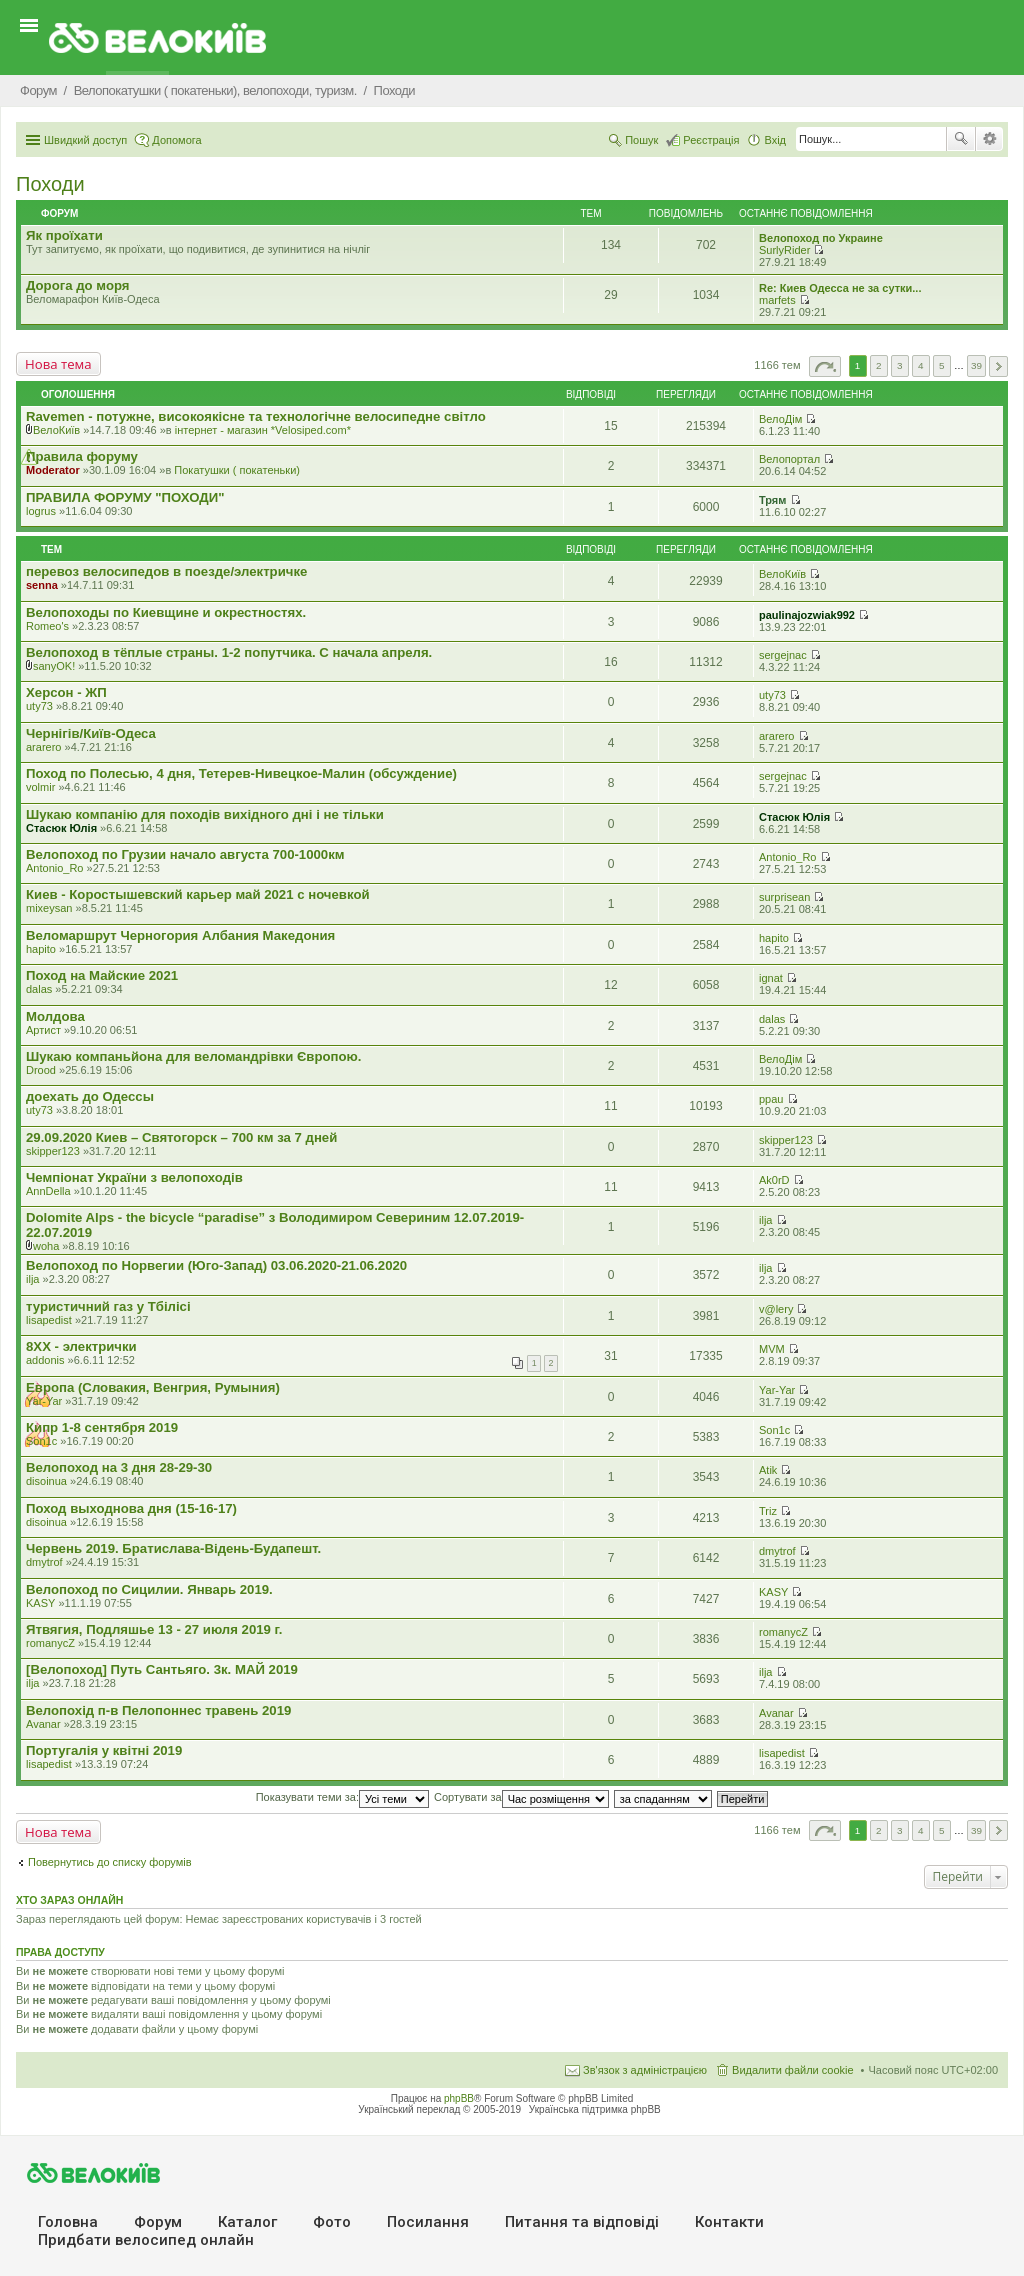 Image resolution: width=1024 pixels, height=2276 pixels. Describe the element at coordinates (154, 1629) in the screenshot. I see `Ятвягия, Подляшье 13 - 27 июля 2019 г.` at that location.